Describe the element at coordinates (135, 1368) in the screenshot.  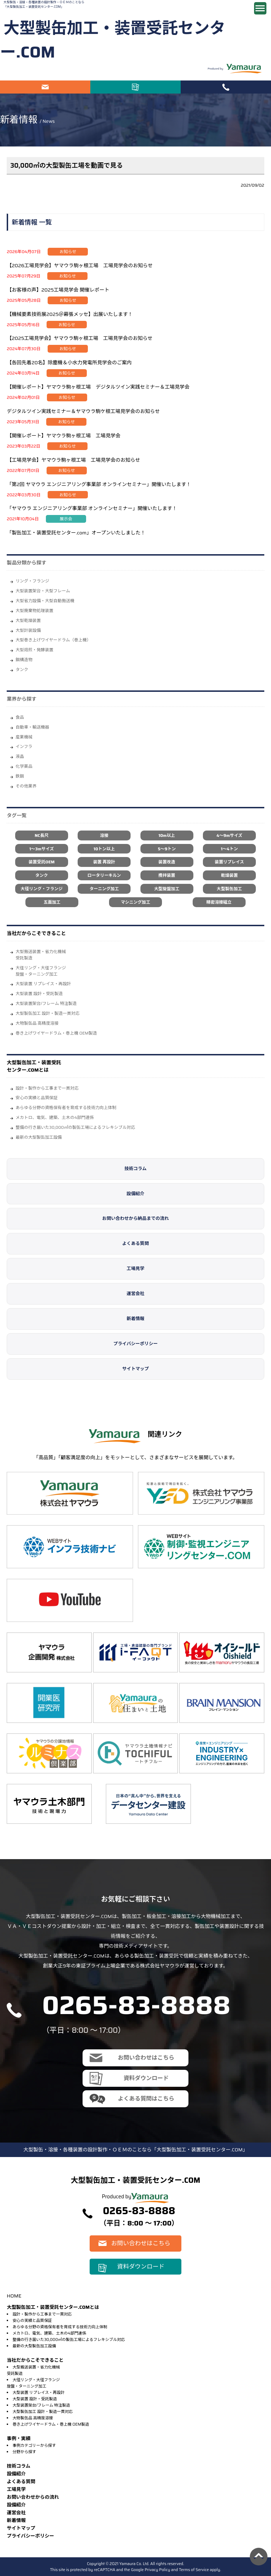
I see `サイトマップ` at that location.